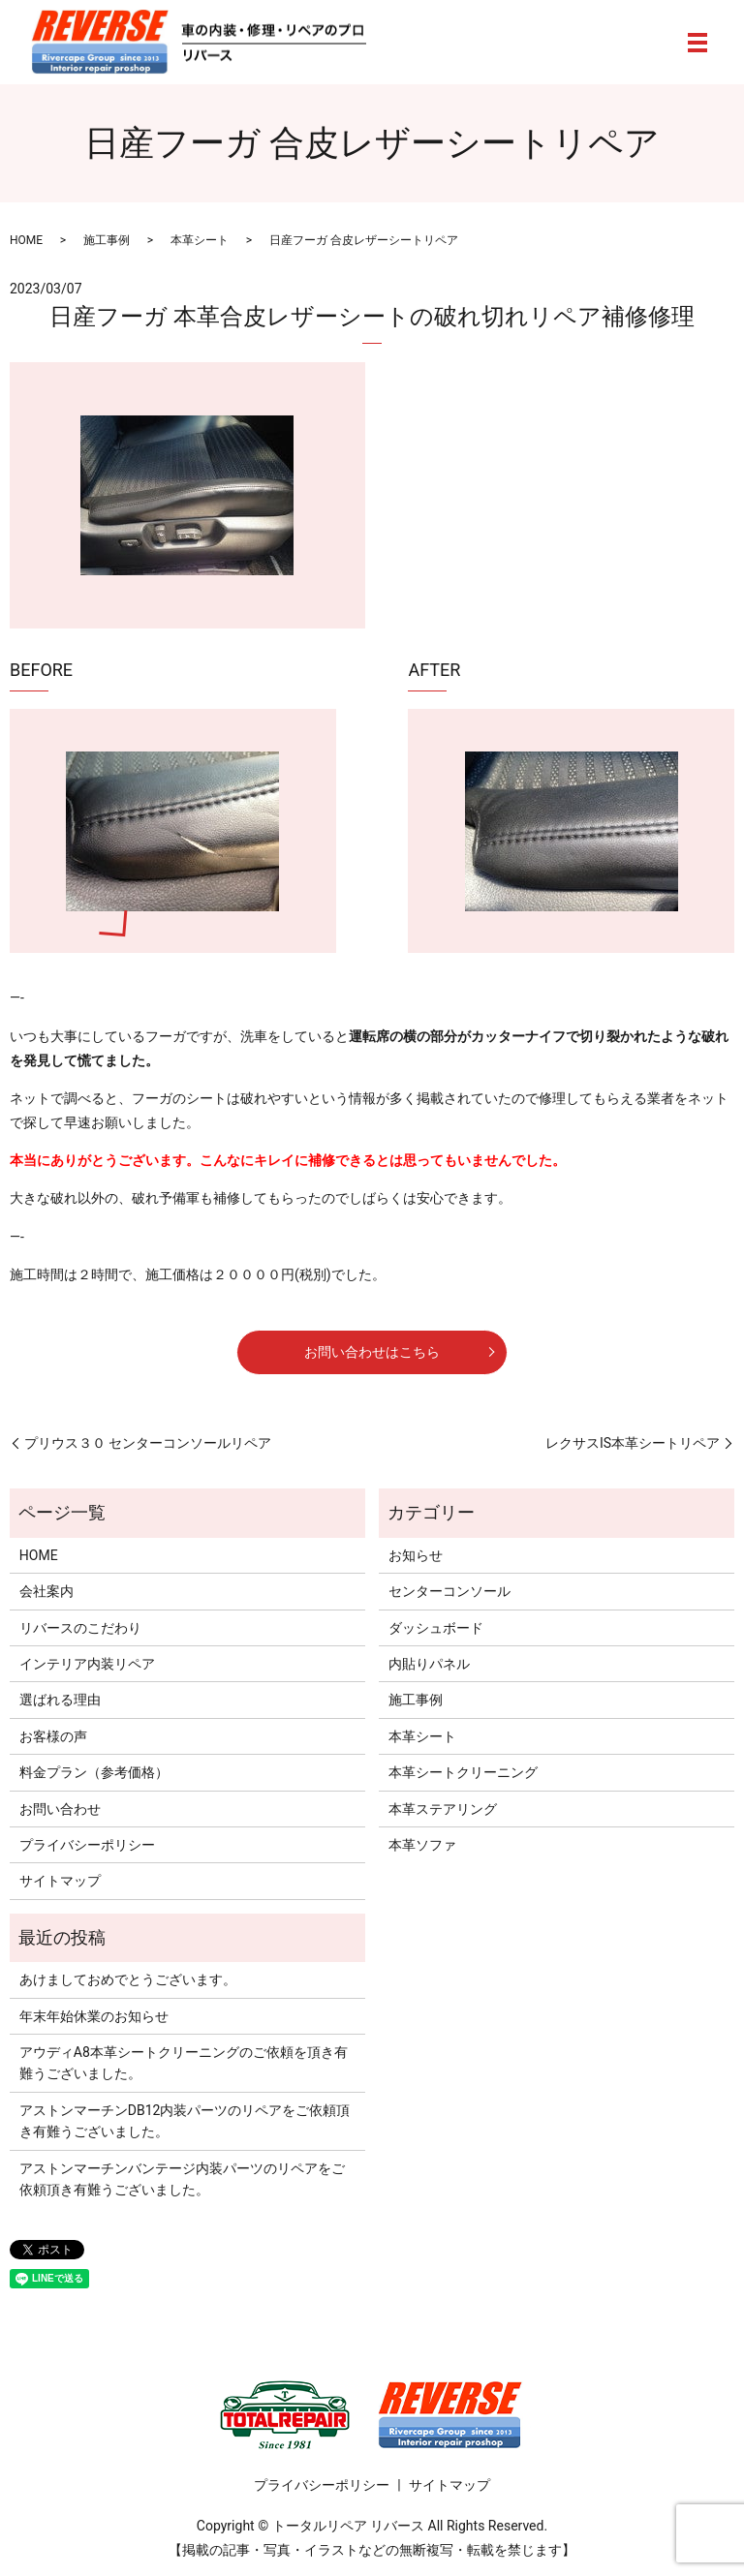 The height and width of the screenshot is (2576, 744). I want to click on サイトマップ, so click(60, 1880).